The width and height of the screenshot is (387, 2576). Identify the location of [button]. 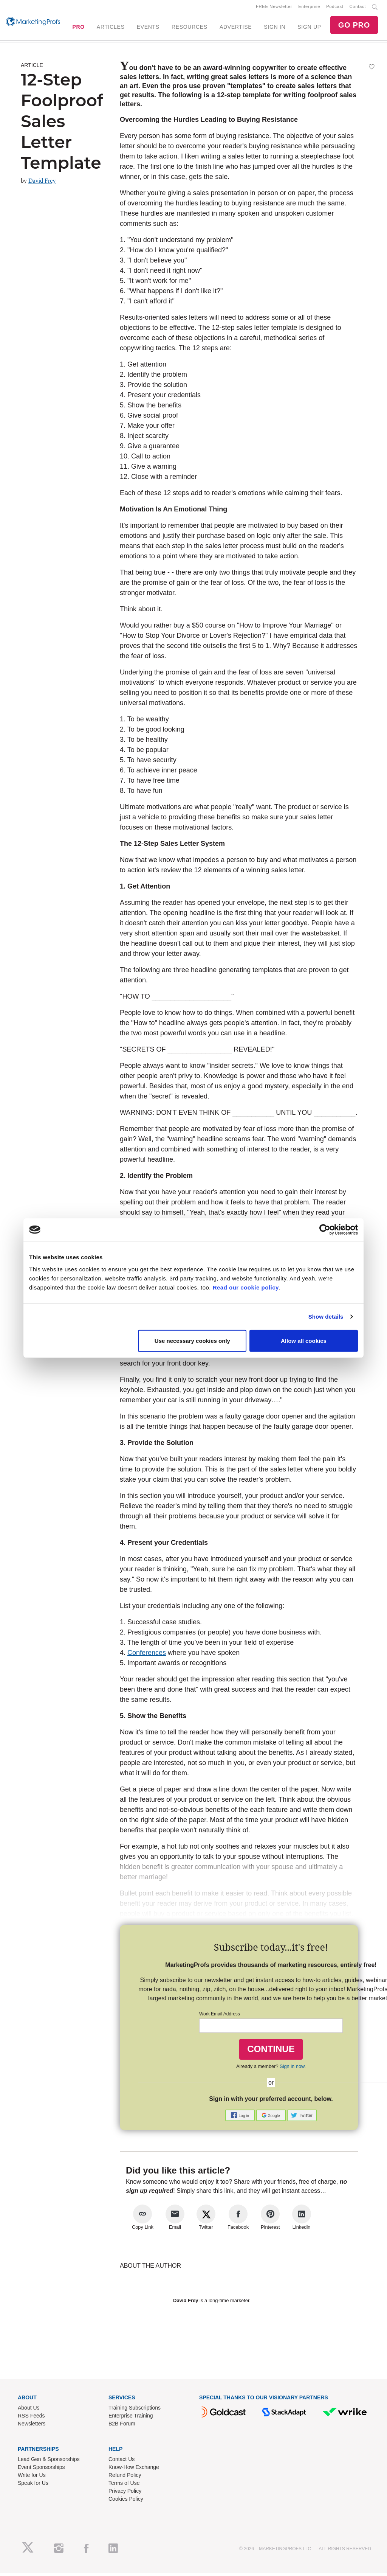
(240, 2118).